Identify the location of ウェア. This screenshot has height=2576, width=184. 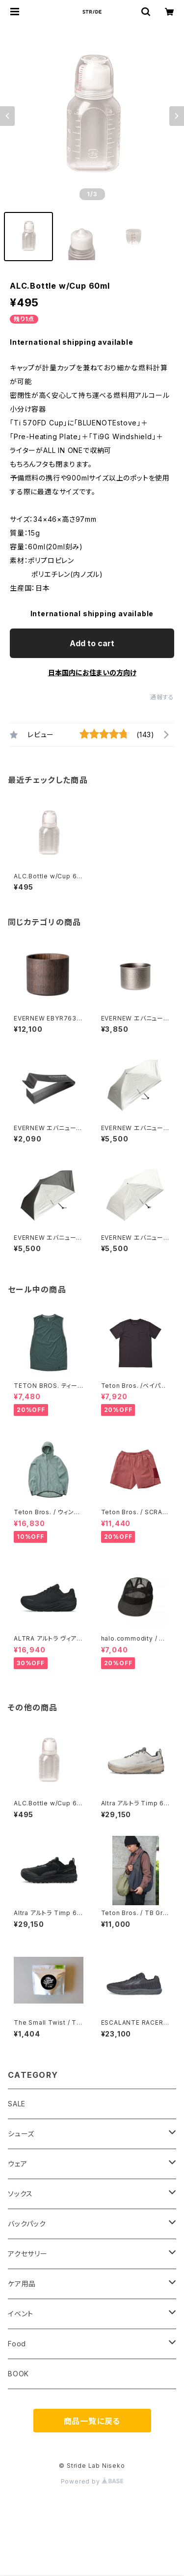
(17, 2163).